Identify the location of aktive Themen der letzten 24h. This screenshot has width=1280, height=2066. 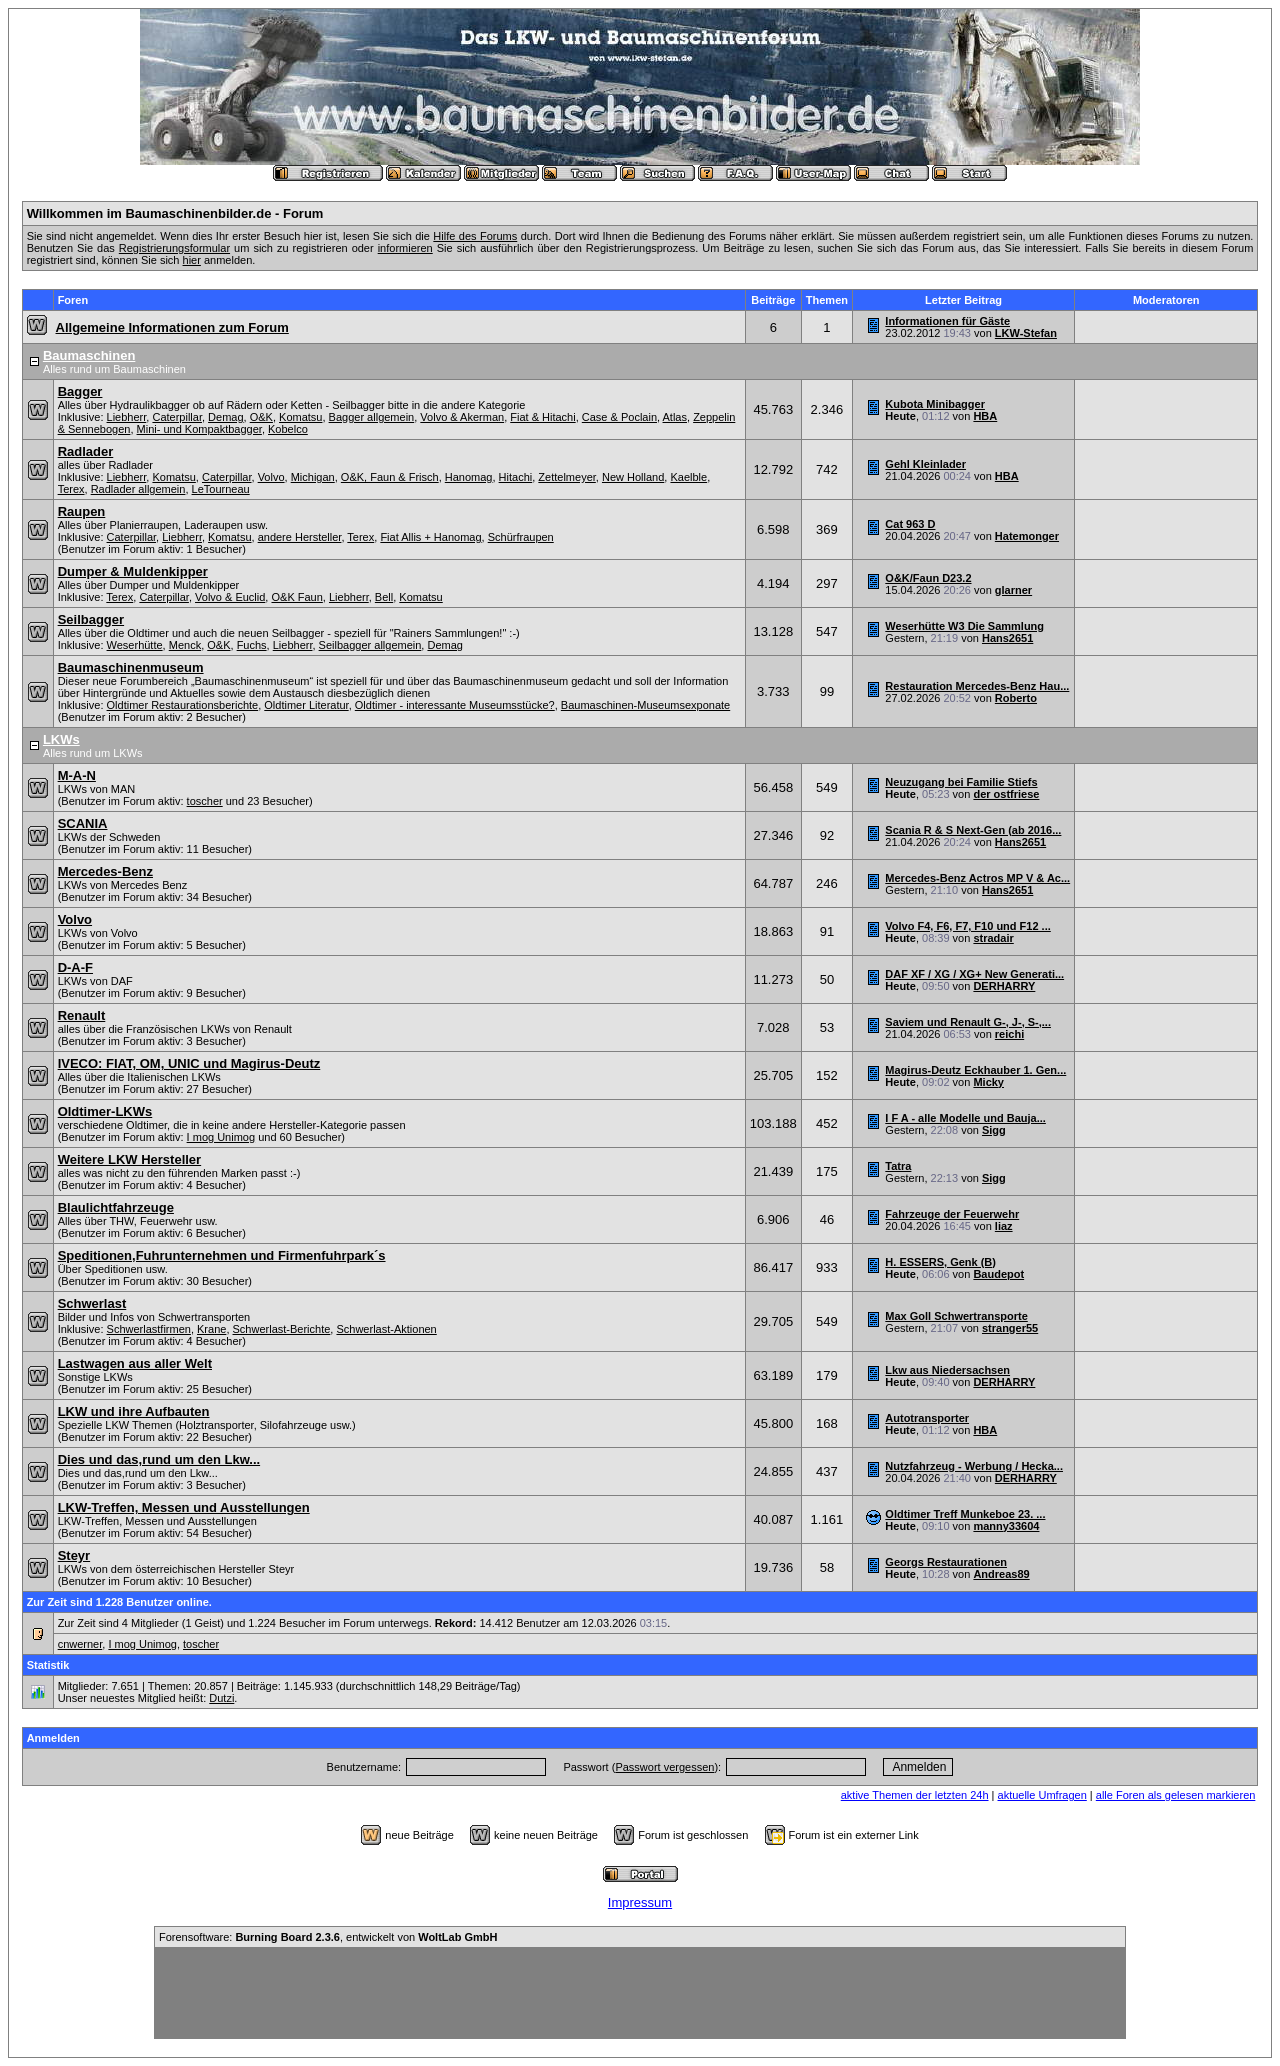
(915, 1795).